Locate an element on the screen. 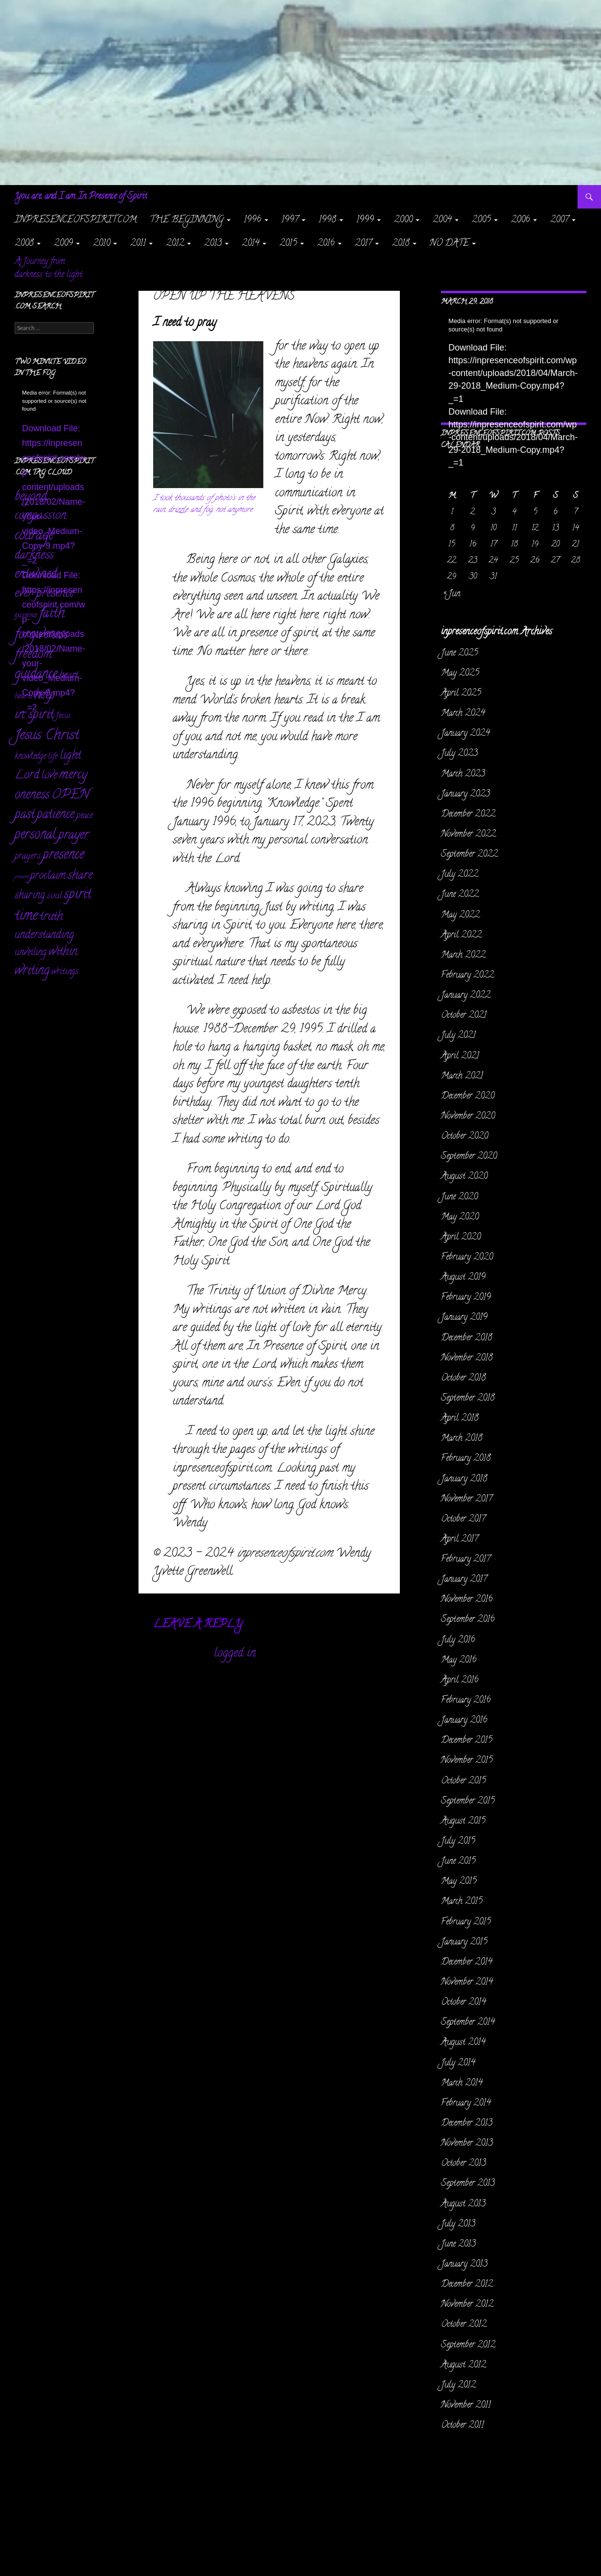  unveiling [unveiling (40 items)] is located at coordinates (30, 952).